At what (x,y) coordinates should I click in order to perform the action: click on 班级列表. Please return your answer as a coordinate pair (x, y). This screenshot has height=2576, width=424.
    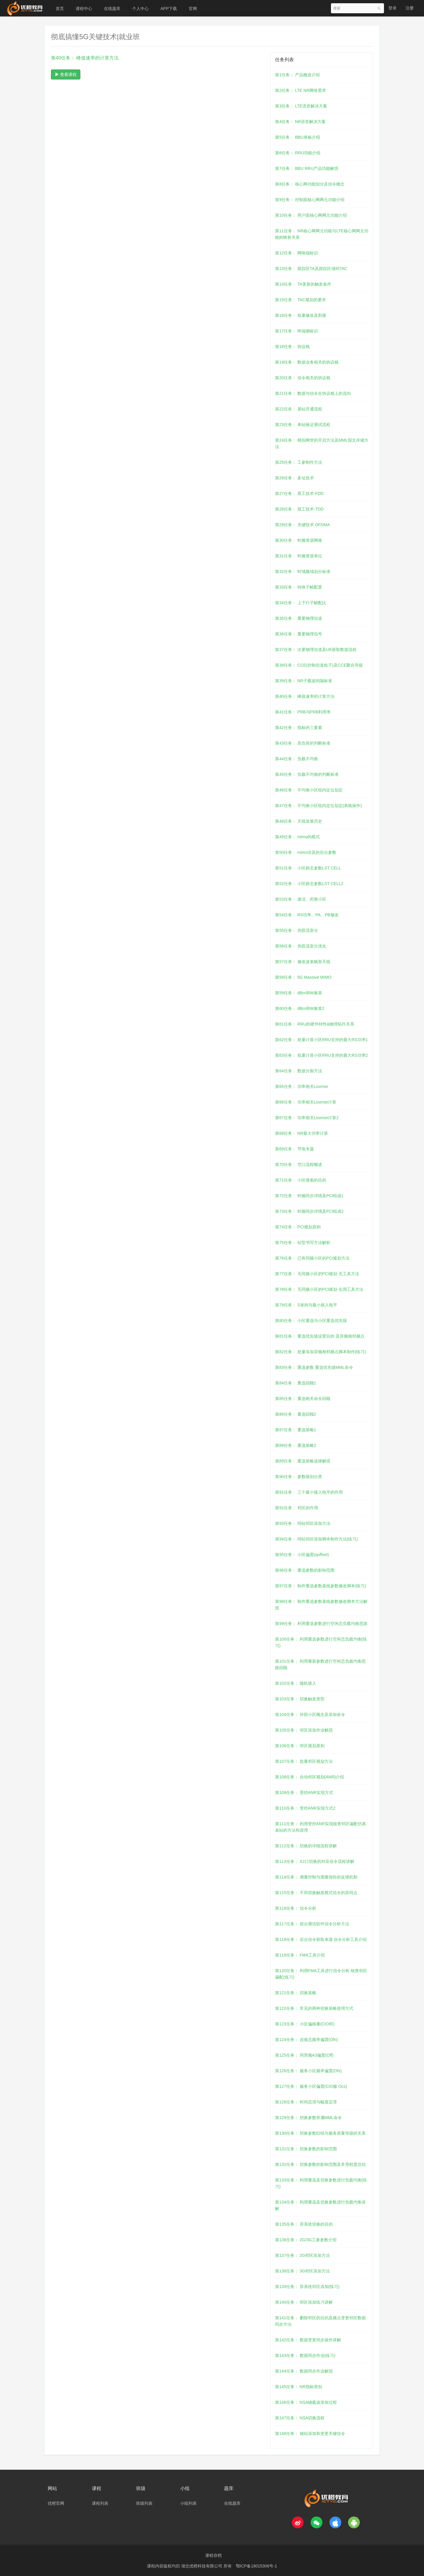
    Looking at the image, I should click on (144, 2503).